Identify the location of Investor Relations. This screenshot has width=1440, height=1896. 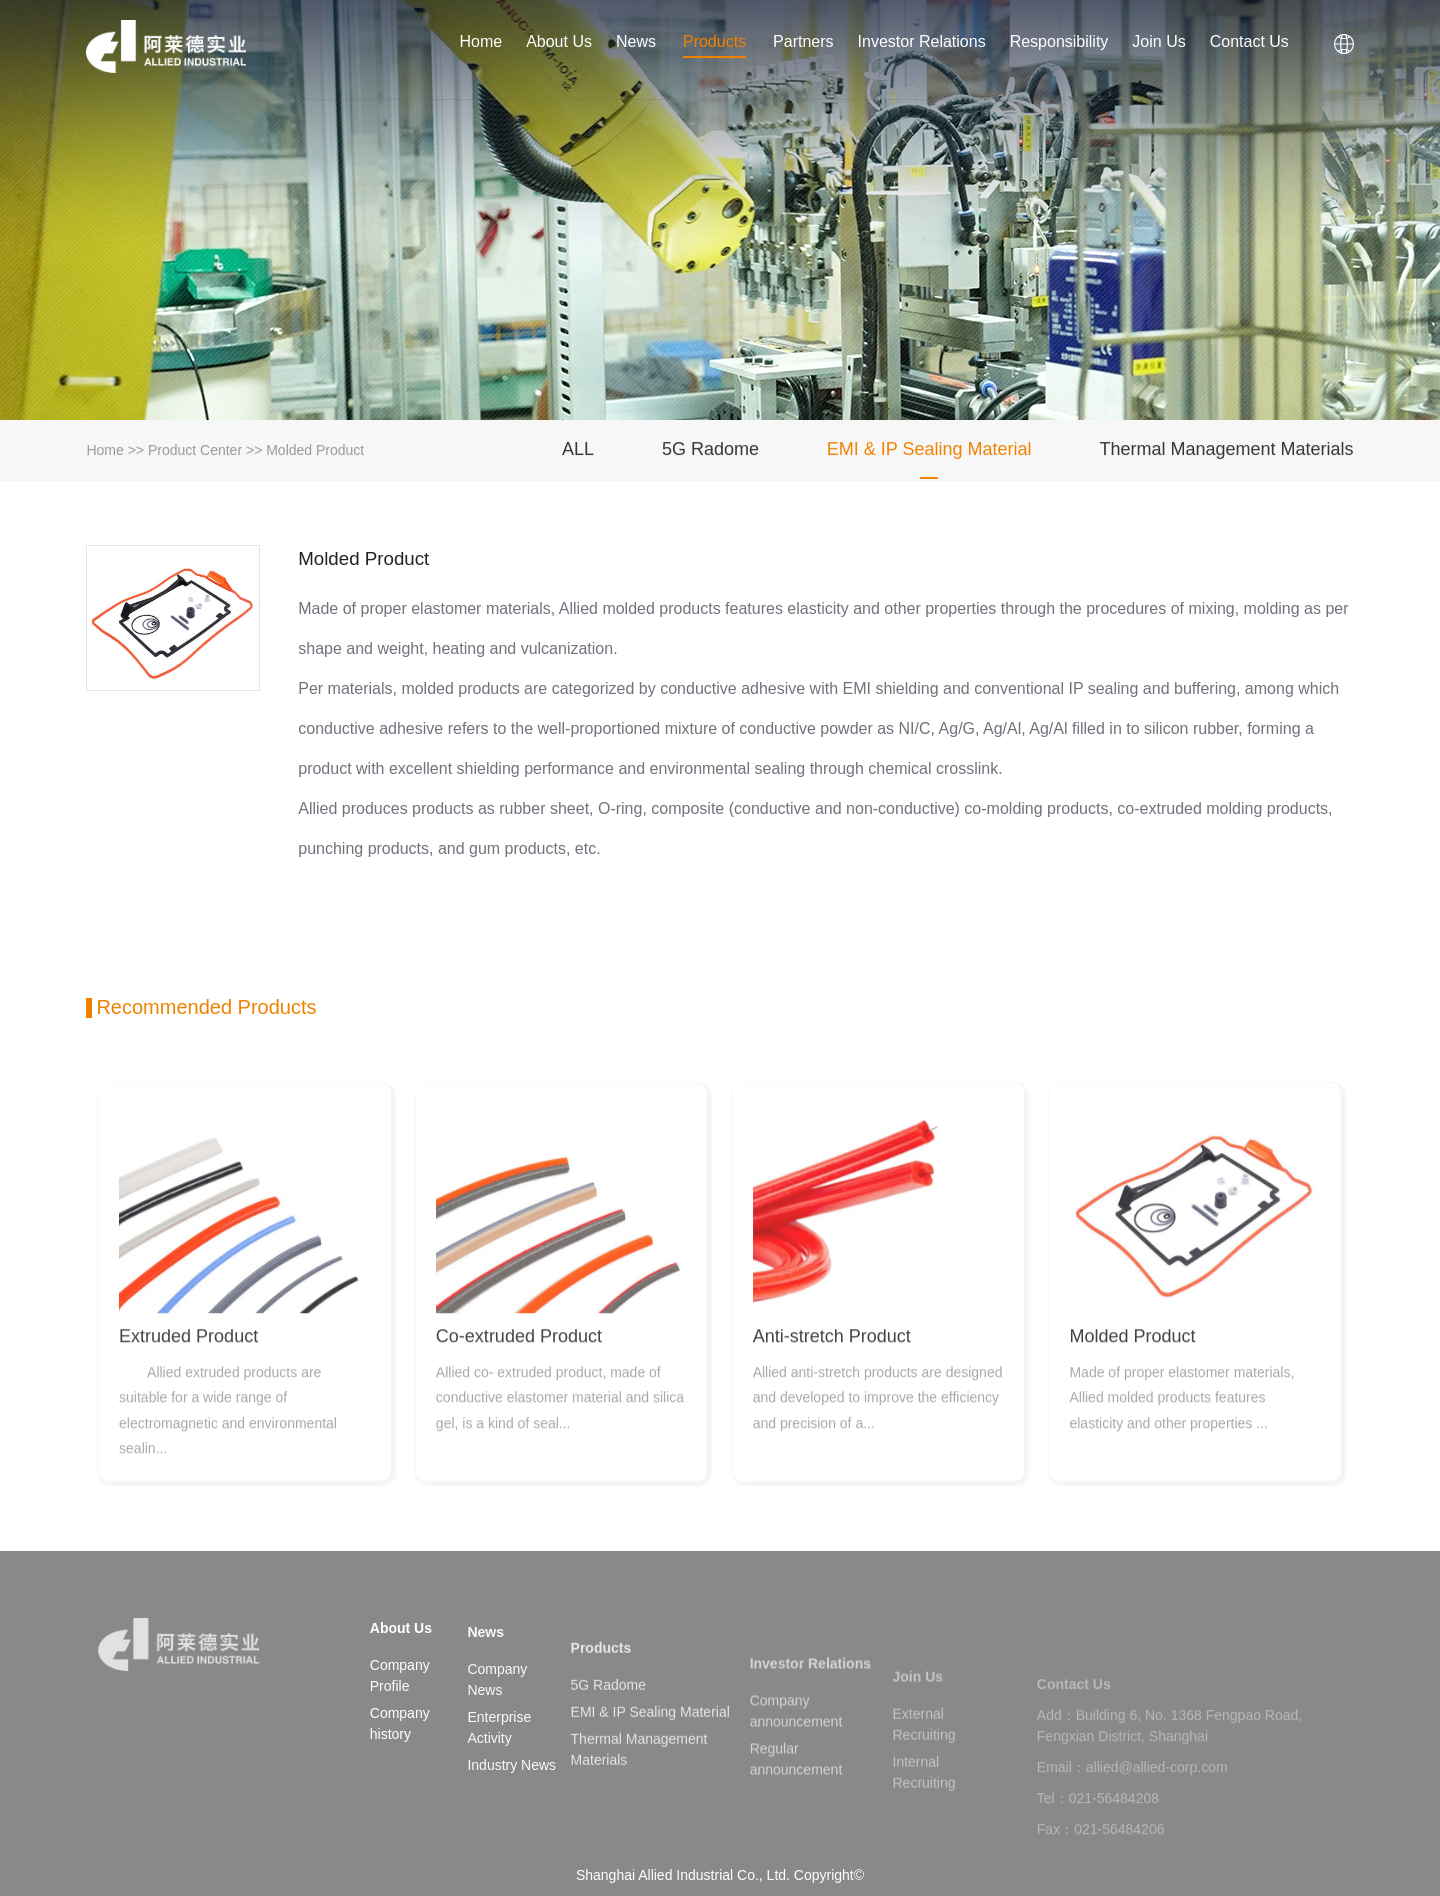
(922, 42).